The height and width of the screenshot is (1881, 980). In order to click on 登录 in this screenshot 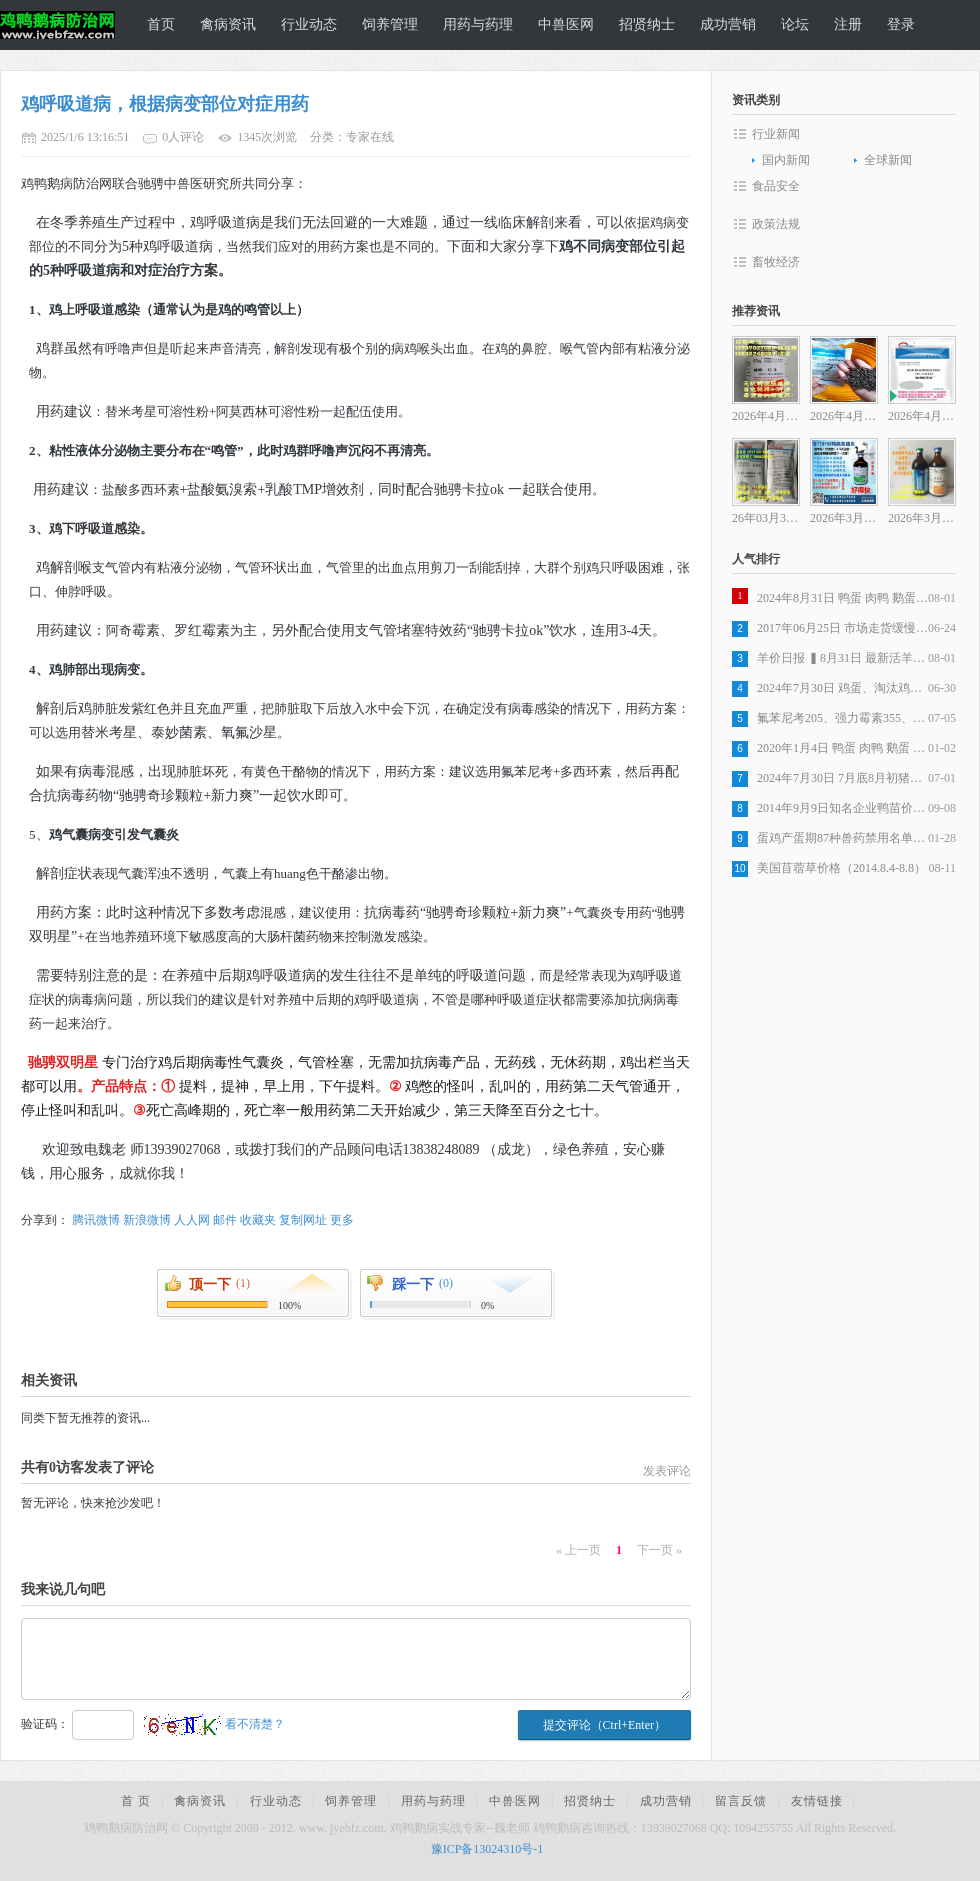, I will do `click(901, 24)`.